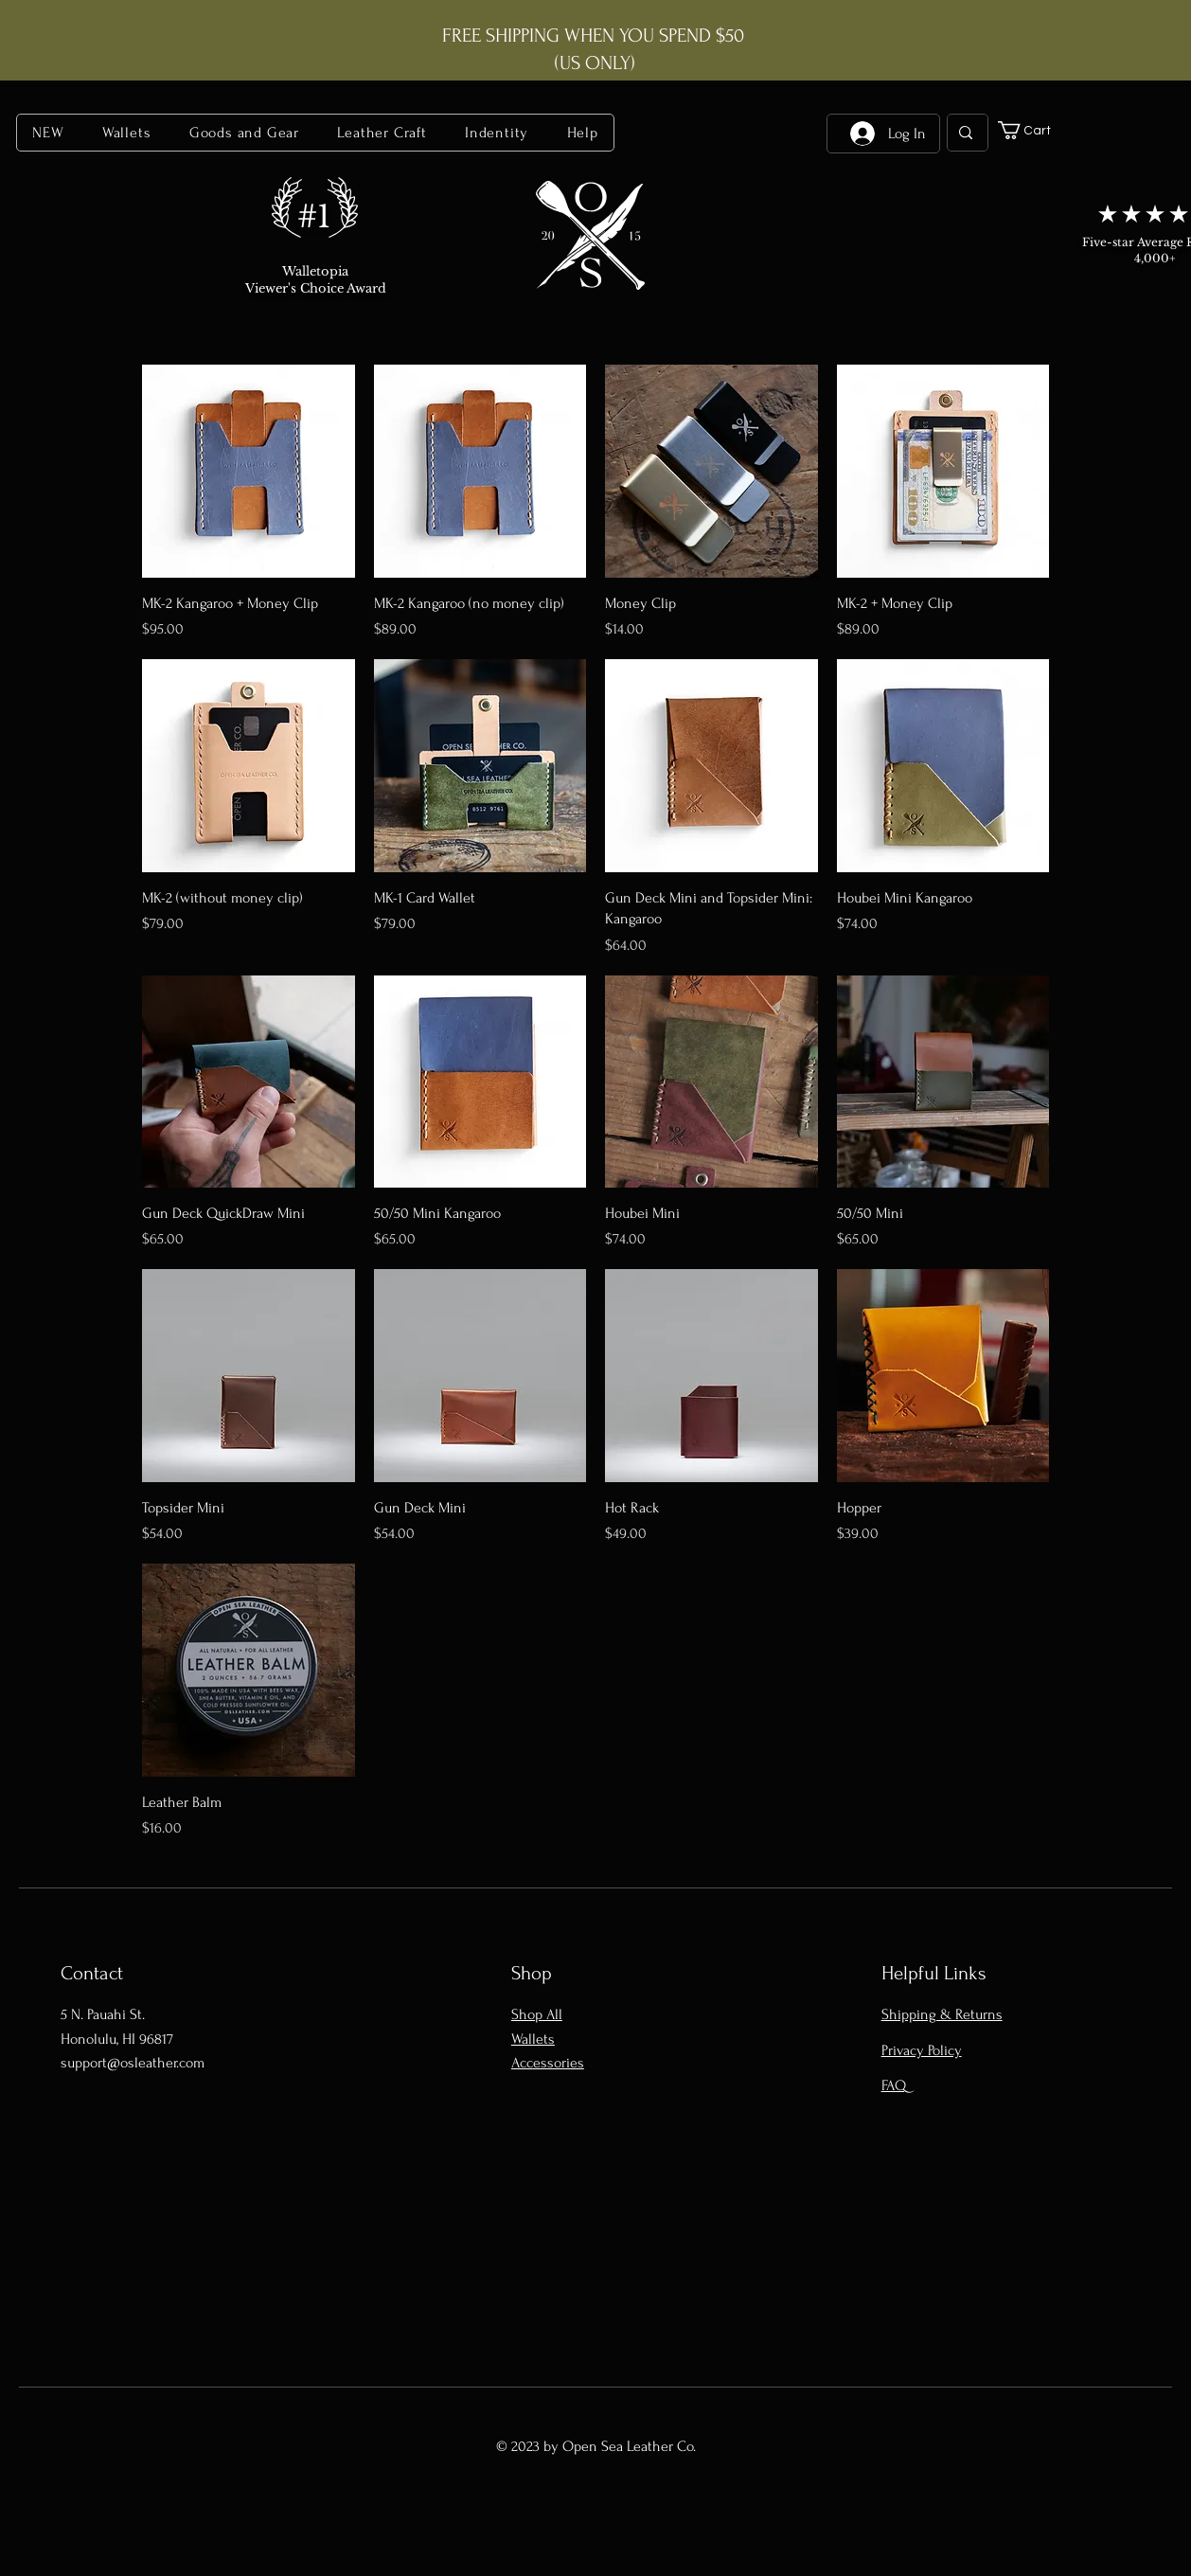 The width and height of the screenshot is (1191, 2576). What do you see at coordinates (547, 2062) in the screenshot?
I see `Accessories` at bounding box center [547, 2062].